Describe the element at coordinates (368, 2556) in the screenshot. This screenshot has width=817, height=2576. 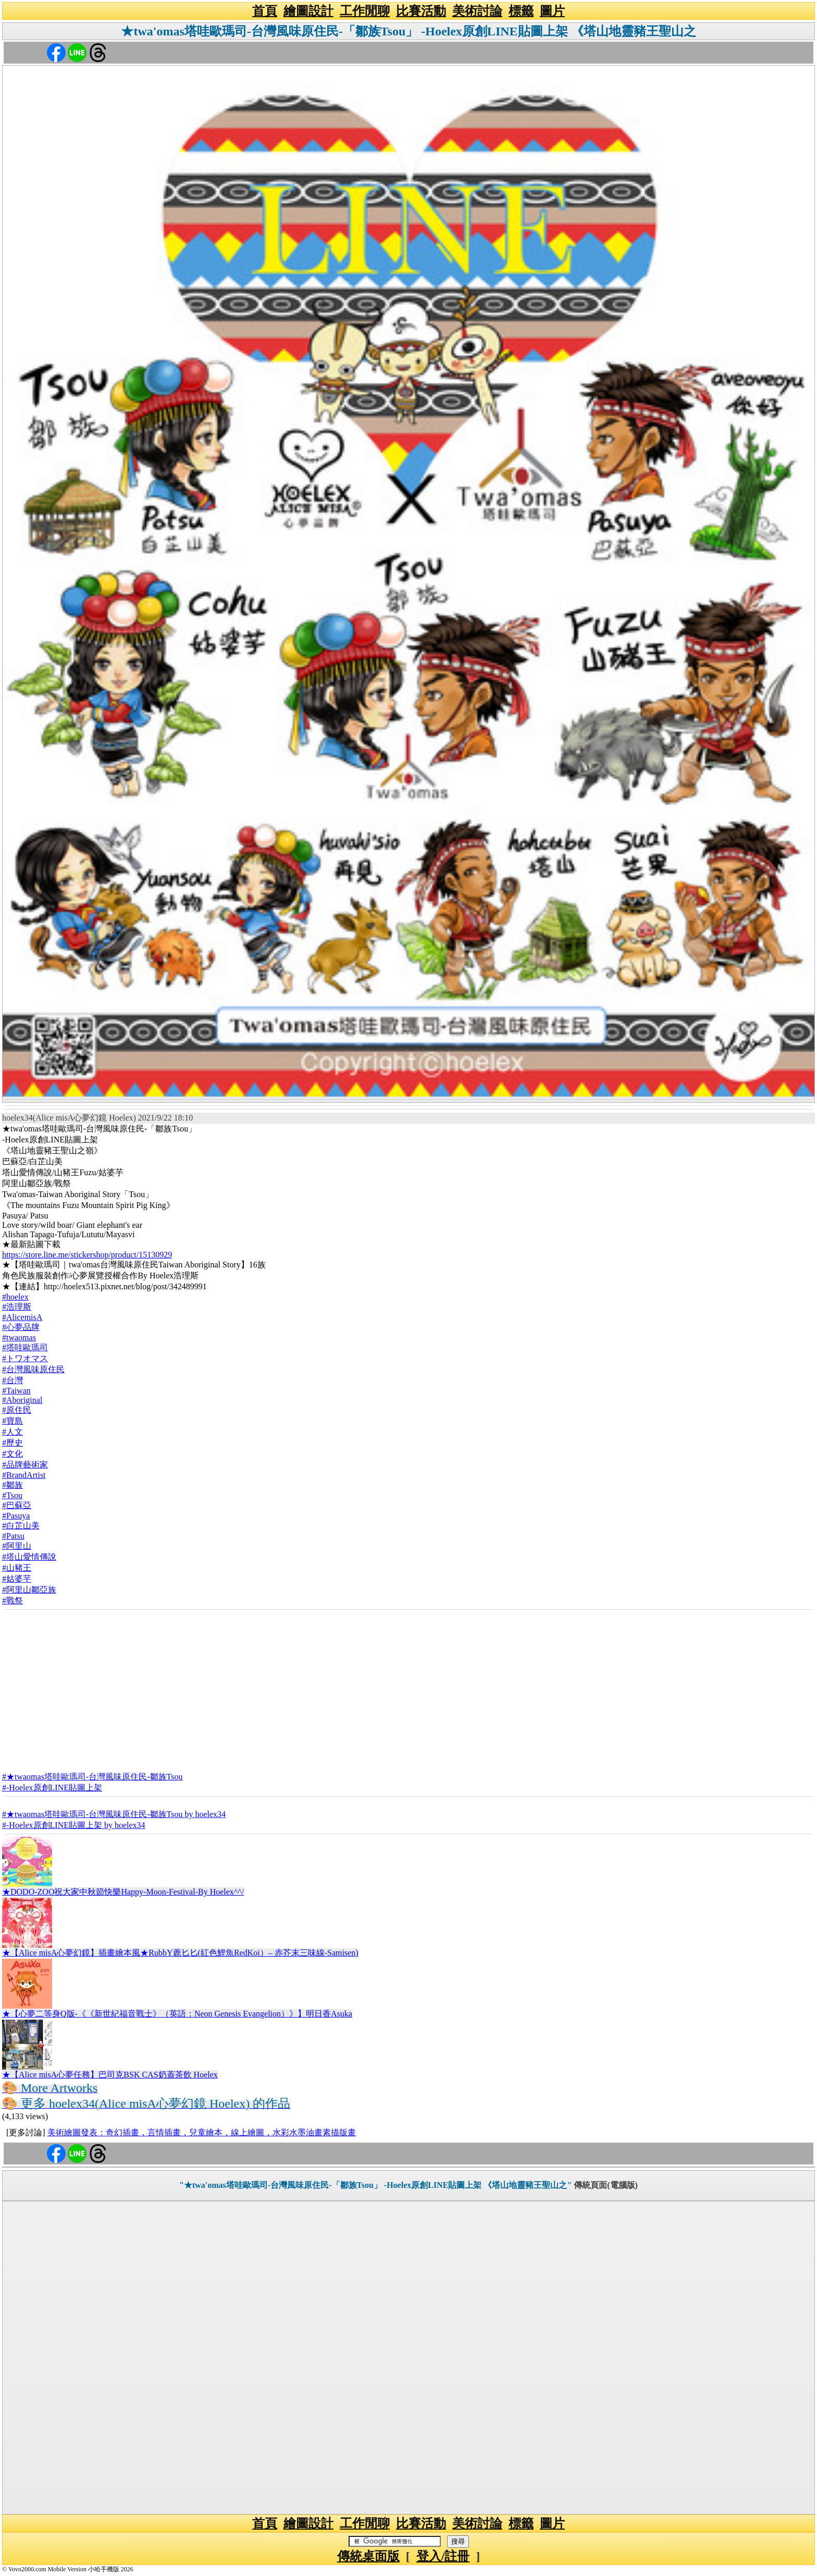
I see `傳統桌面版` at that location.